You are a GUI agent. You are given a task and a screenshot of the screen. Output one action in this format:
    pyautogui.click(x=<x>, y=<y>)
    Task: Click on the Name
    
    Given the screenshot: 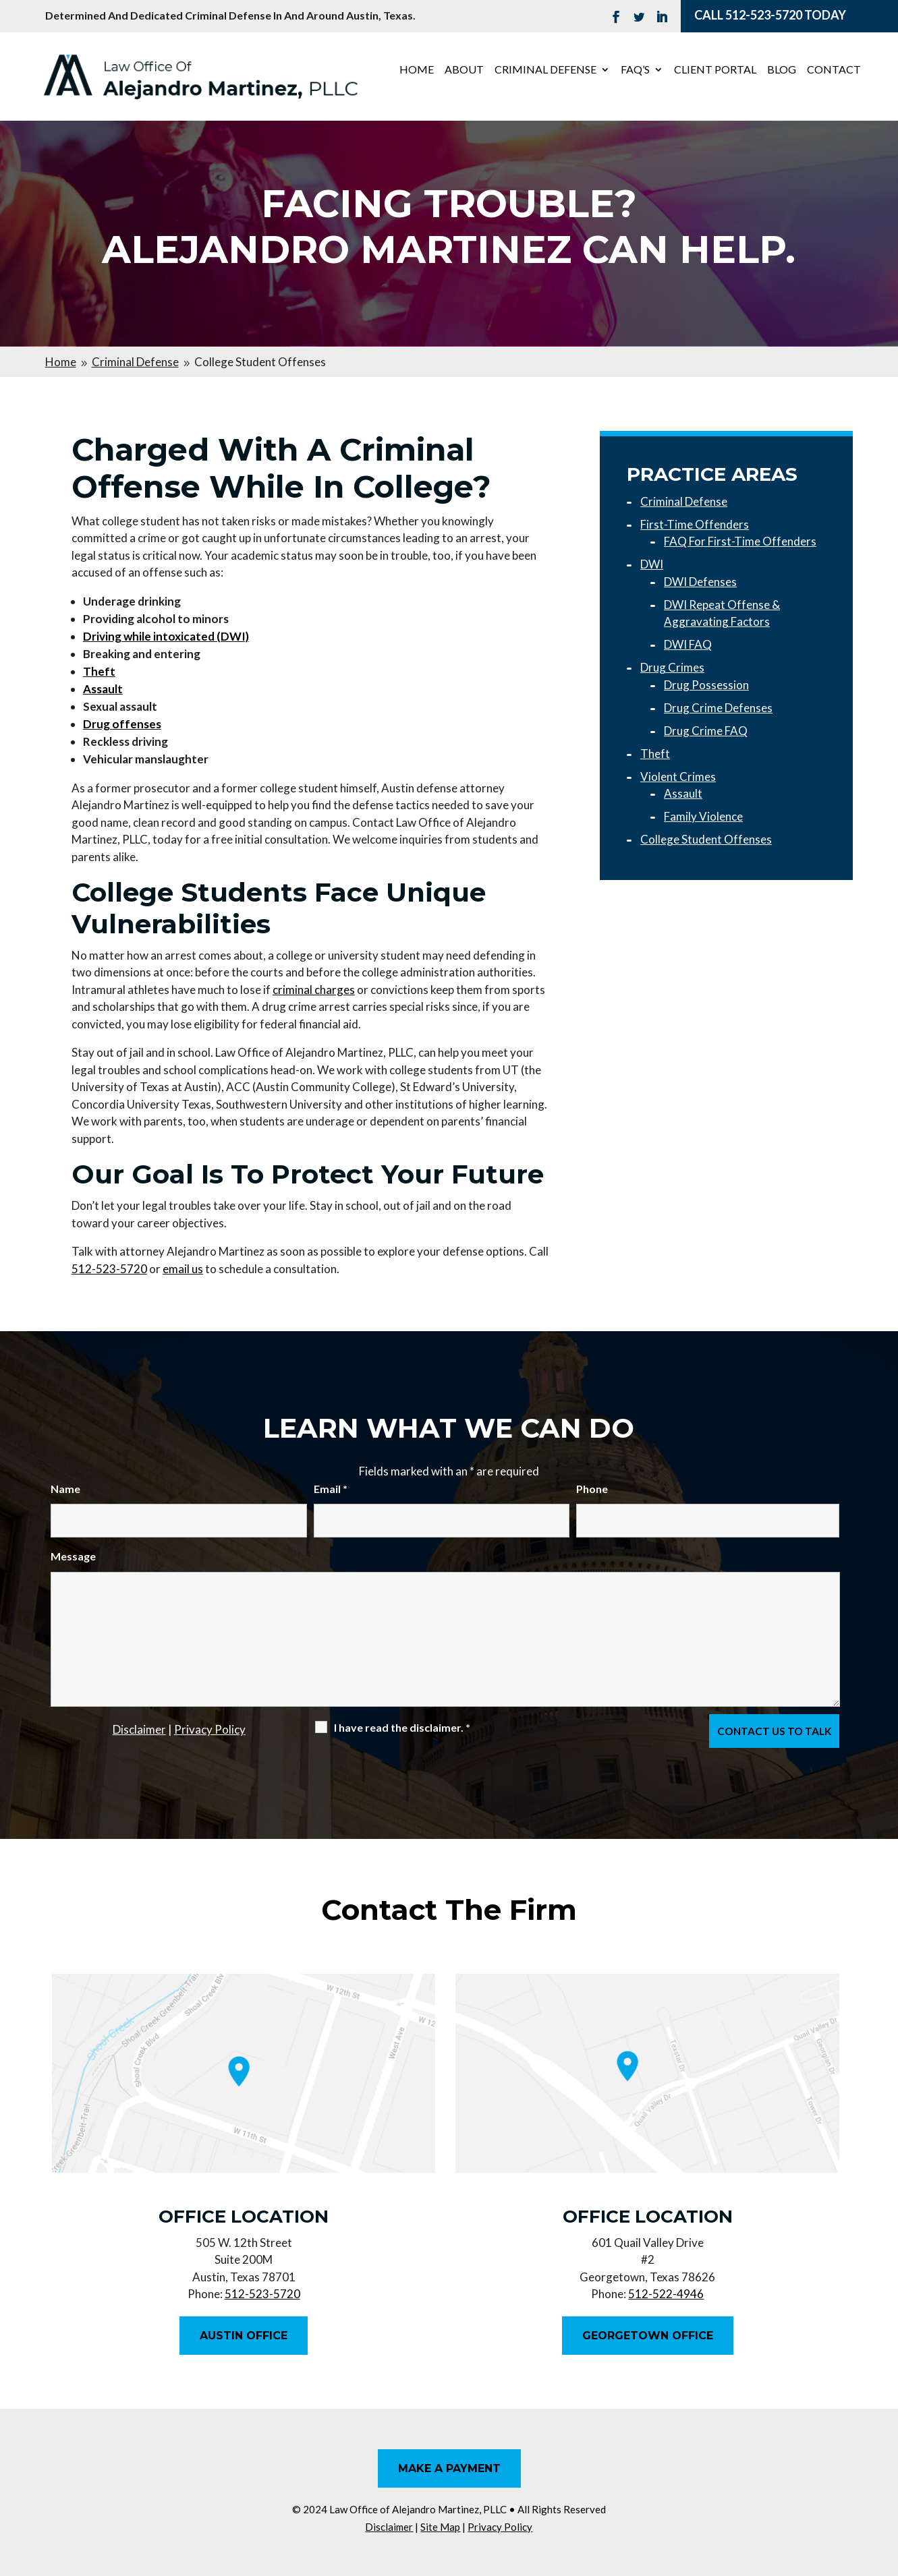 What is the action you would take?
    pyautogui.click(x=65, y=1488)
    